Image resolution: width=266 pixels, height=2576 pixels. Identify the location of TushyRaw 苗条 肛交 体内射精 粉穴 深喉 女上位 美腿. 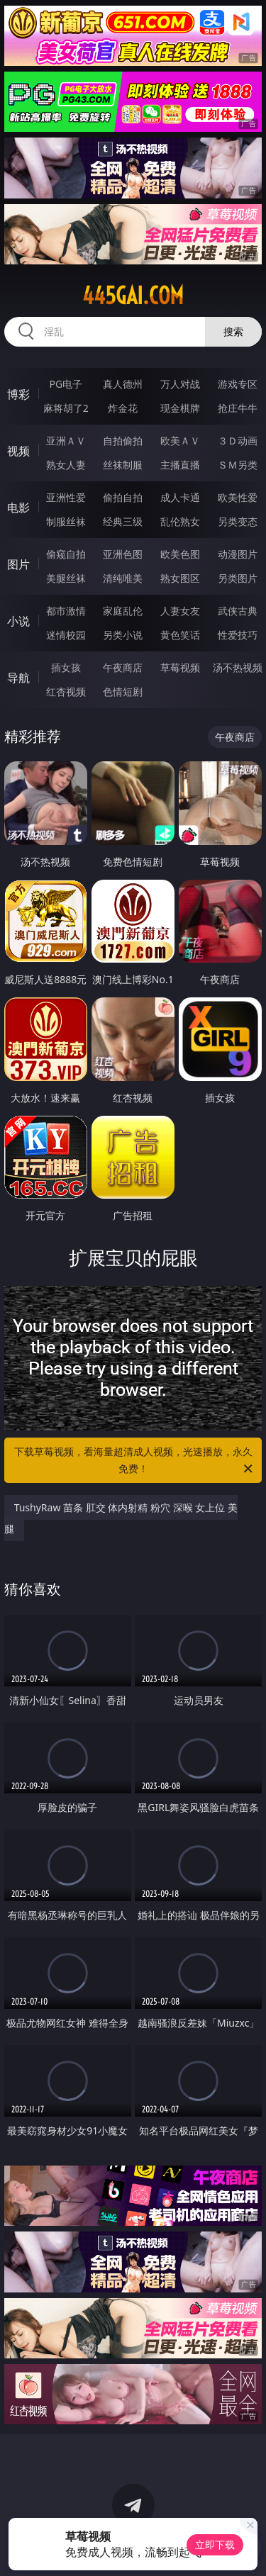
(121, 1518).